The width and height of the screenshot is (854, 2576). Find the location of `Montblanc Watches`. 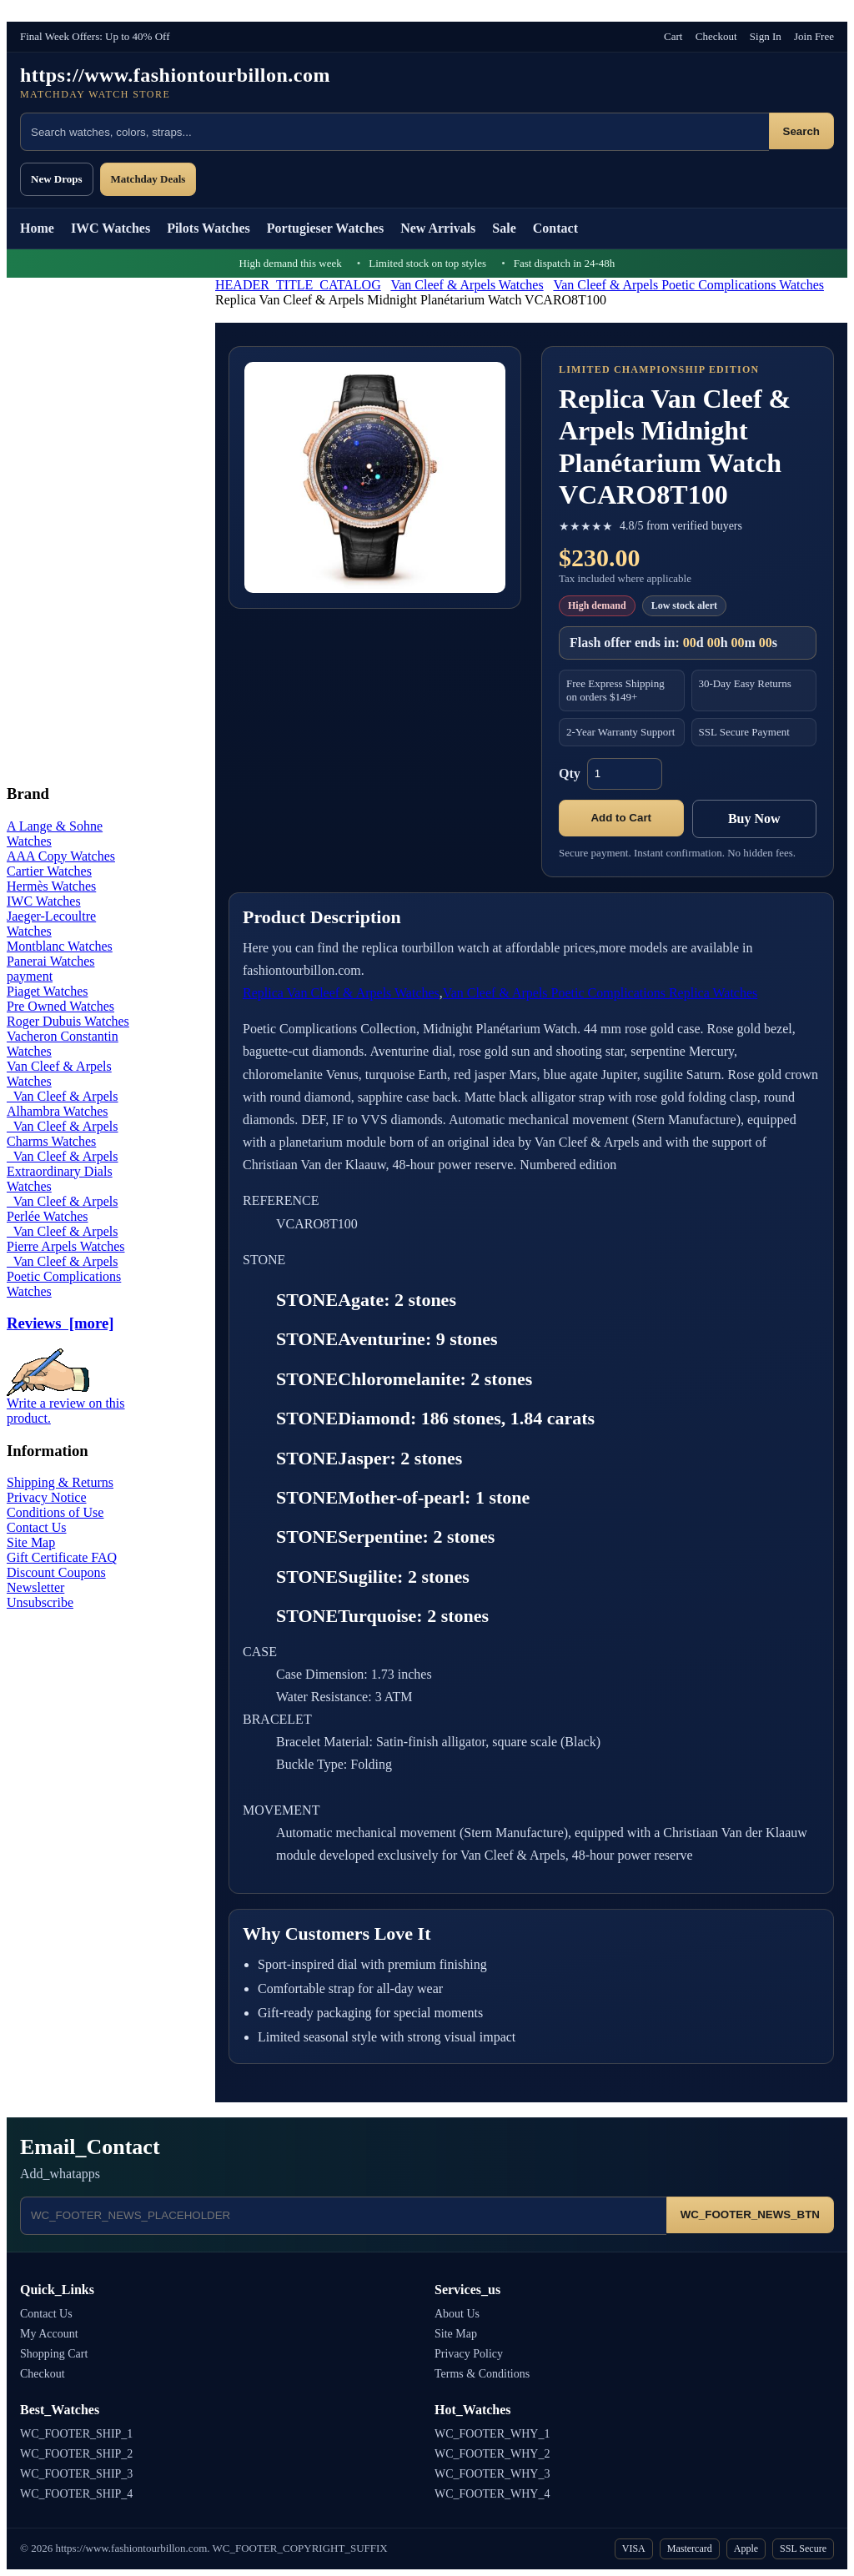

Montblanc Watches is located at coordinates (60, 946).